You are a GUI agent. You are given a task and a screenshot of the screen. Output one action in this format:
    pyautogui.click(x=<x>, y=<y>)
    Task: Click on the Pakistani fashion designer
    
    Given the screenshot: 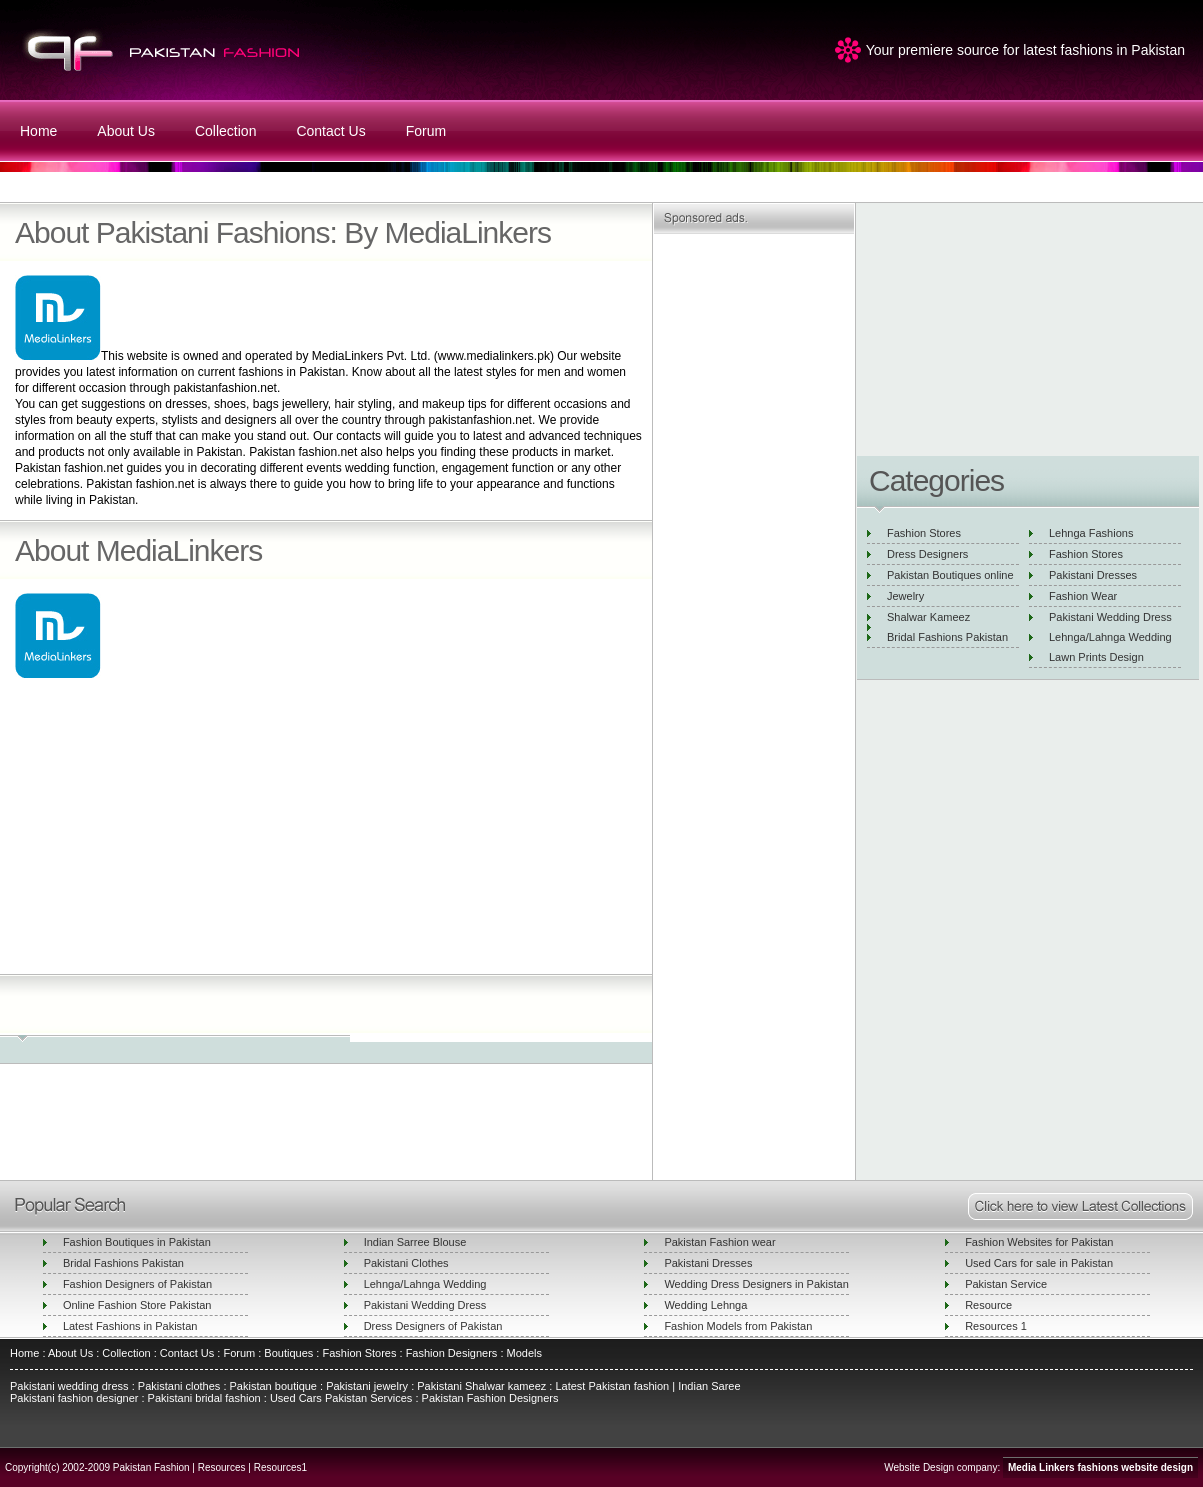 What is the action you would take?
    pyautogui.click(x=74, y=1398)
    